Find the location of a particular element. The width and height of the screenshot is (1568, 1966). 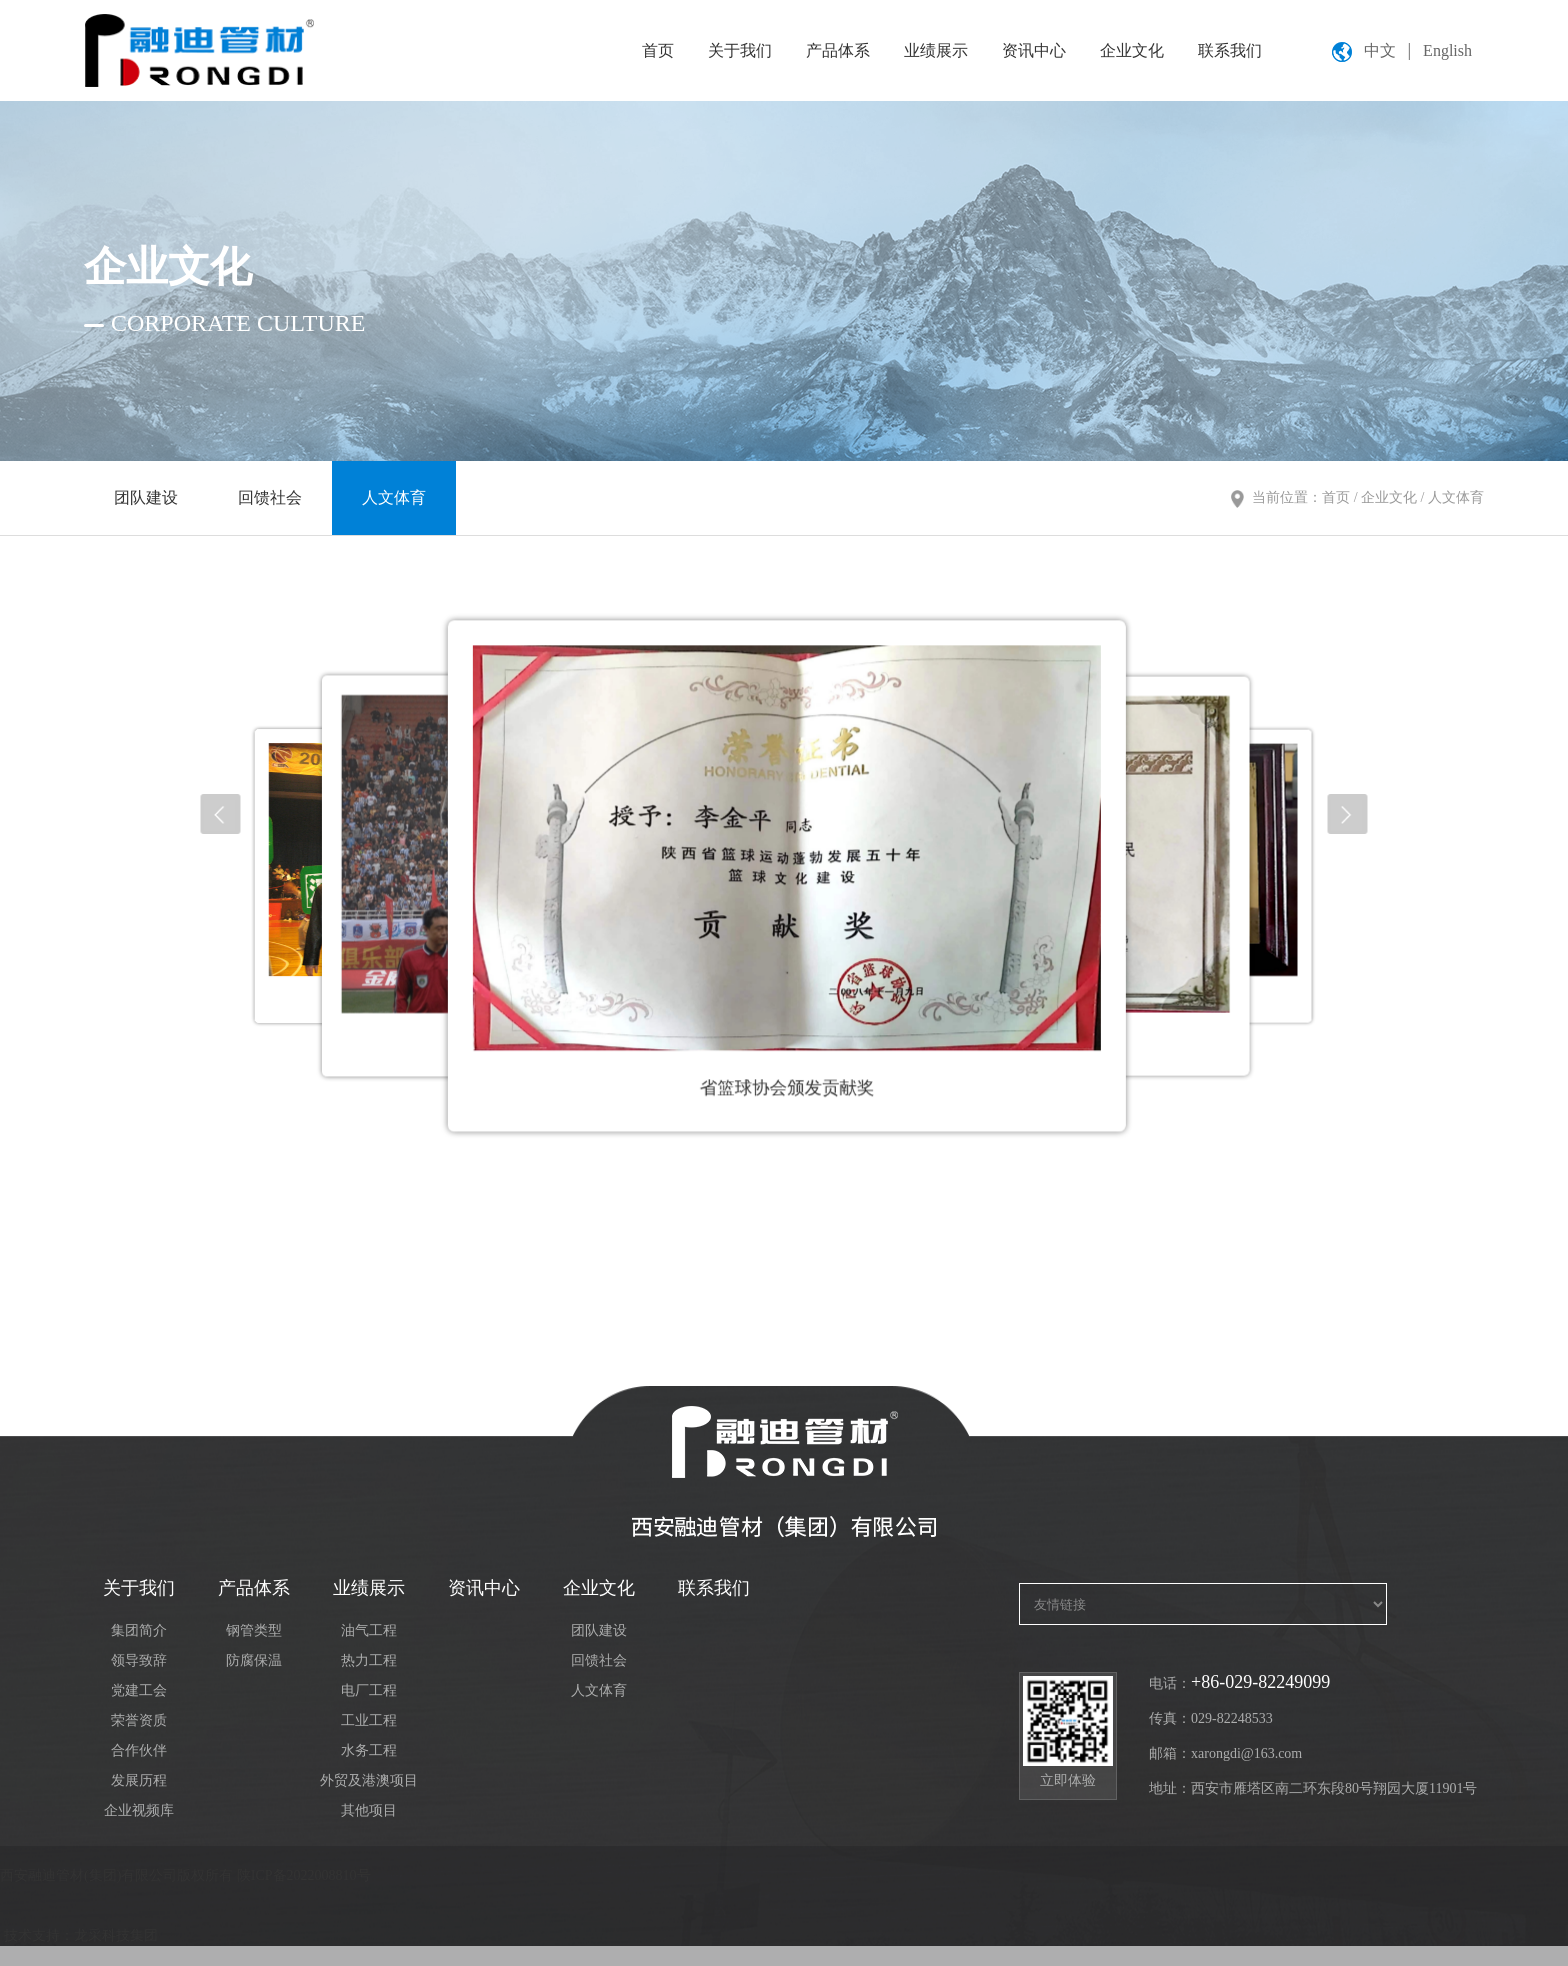

English is located at coordinates (1447, 50).